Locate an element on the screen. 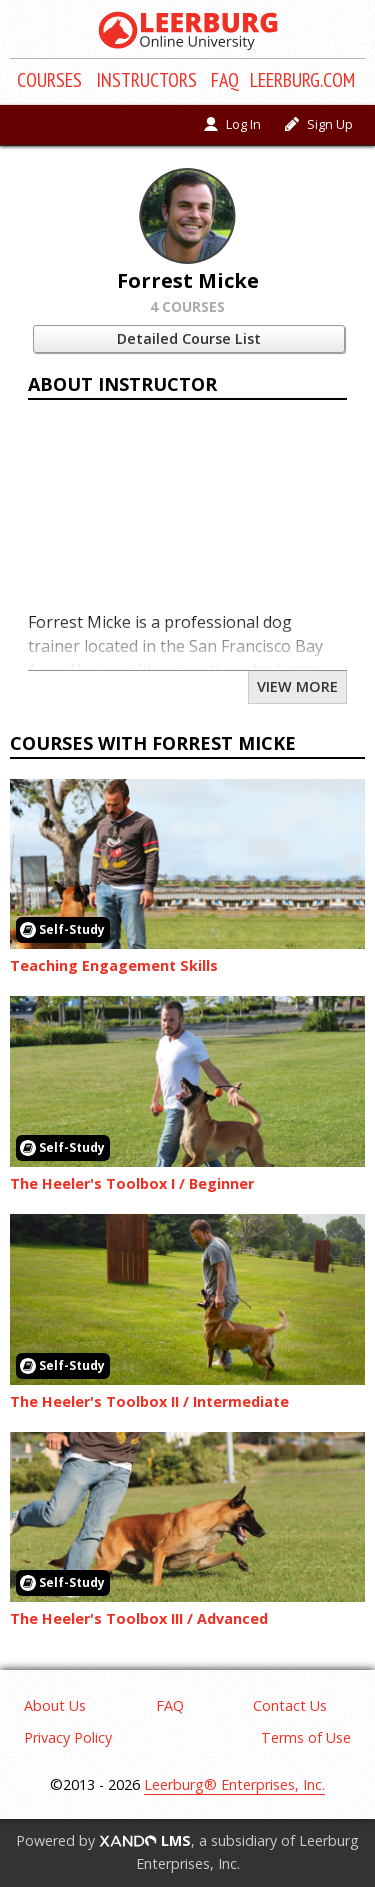 The height and width of the screenshot is (1887, 375). [Return to homepage] is located at coordinates (187, 31).